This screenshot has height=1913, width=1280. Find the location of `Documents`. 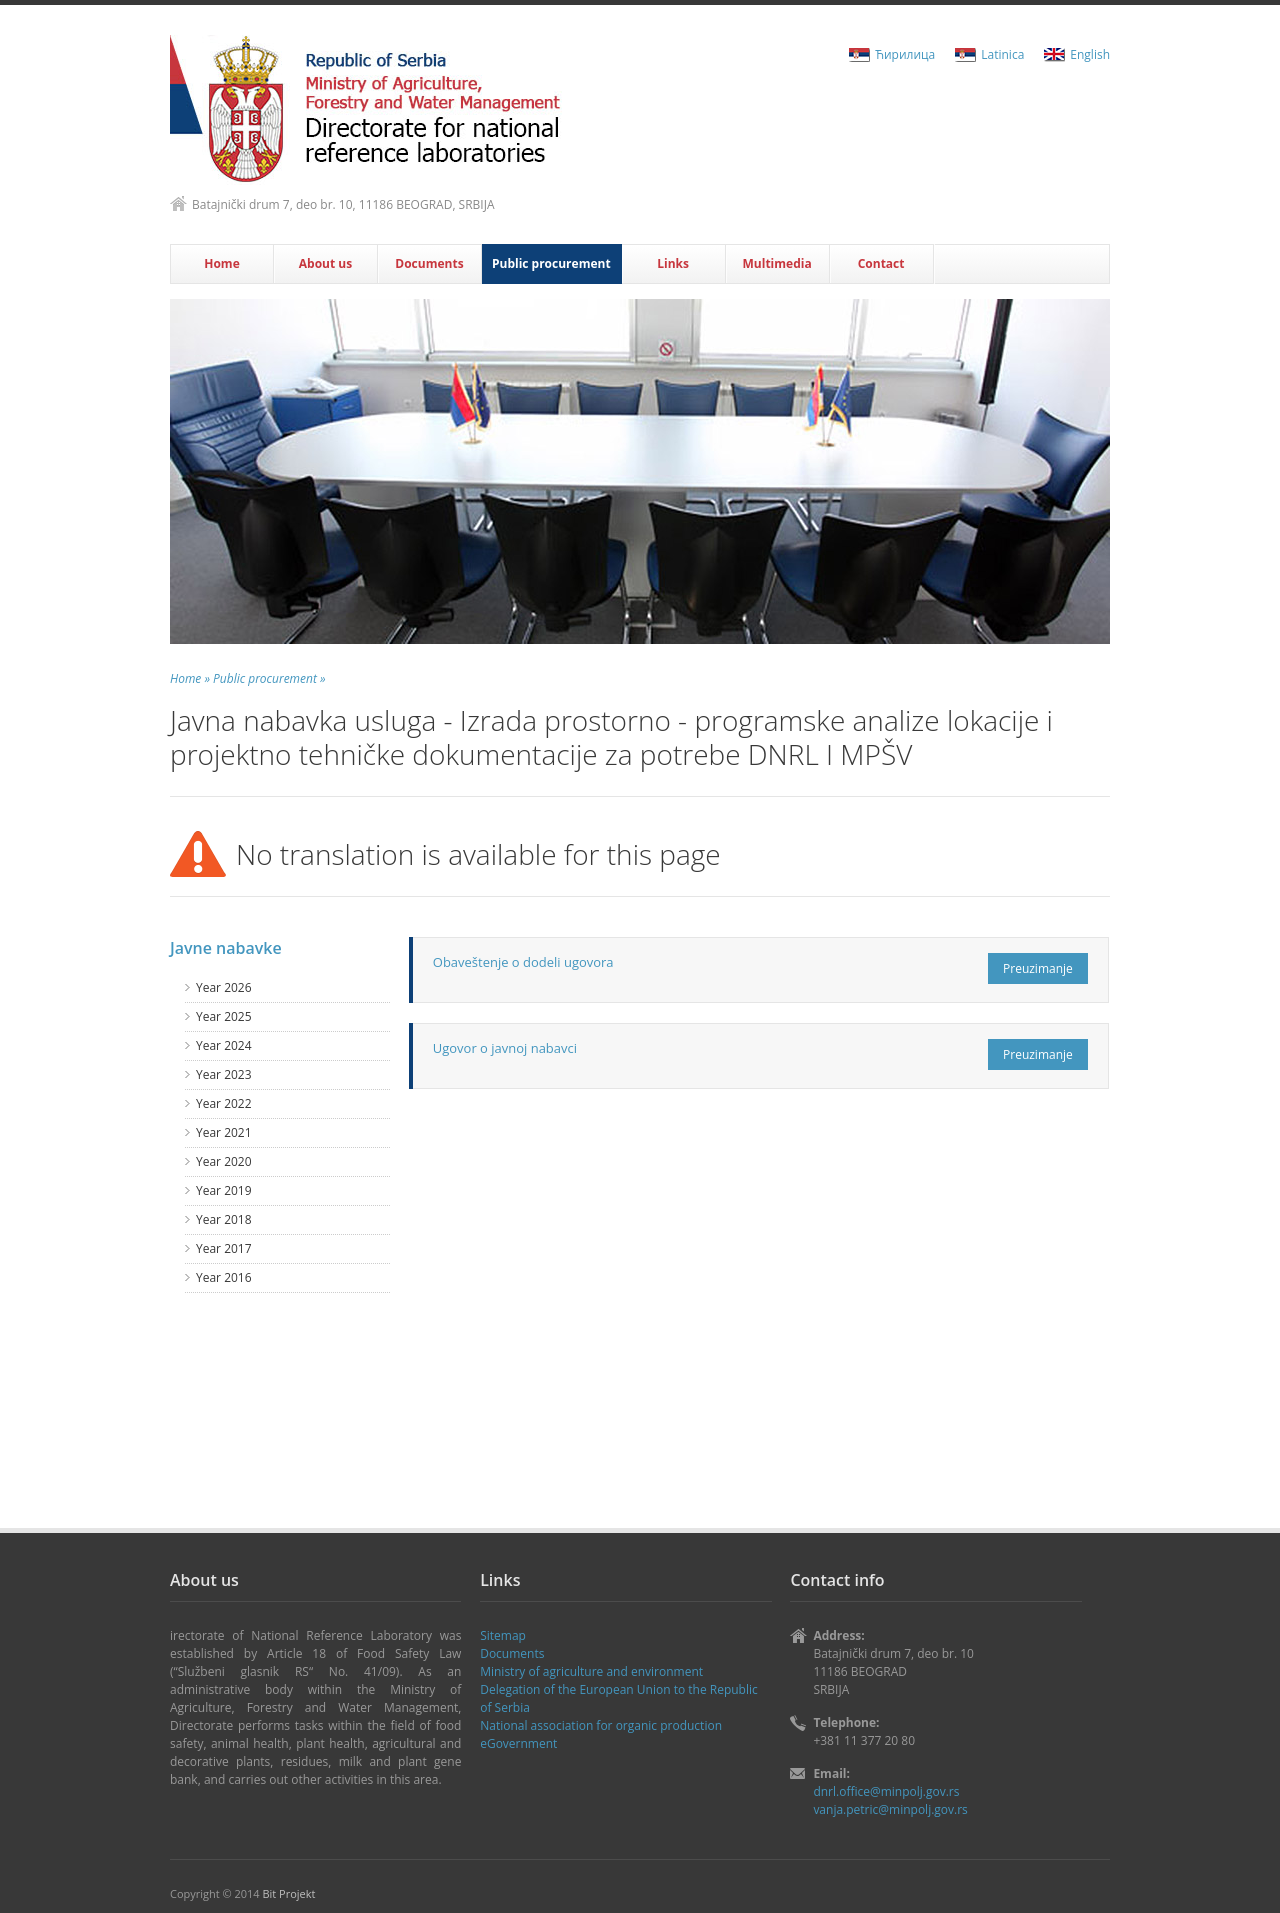

Documents is located at coordinates (429, 263).